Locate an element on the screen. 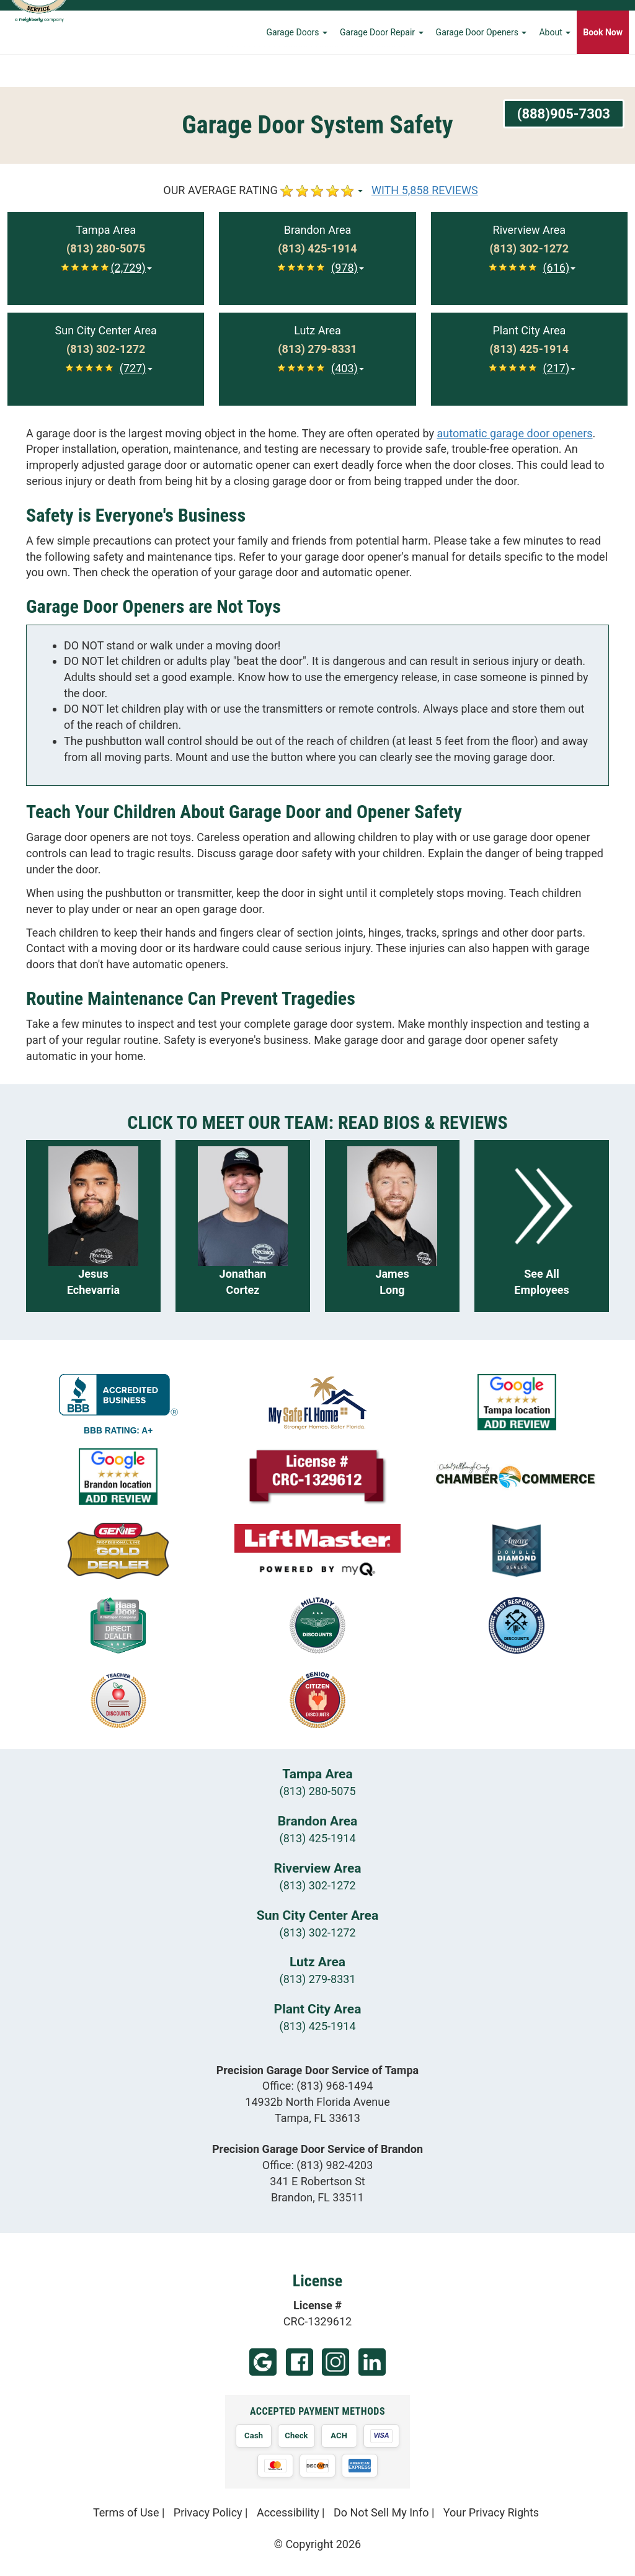  Careers is located at coordinates (441, 22).